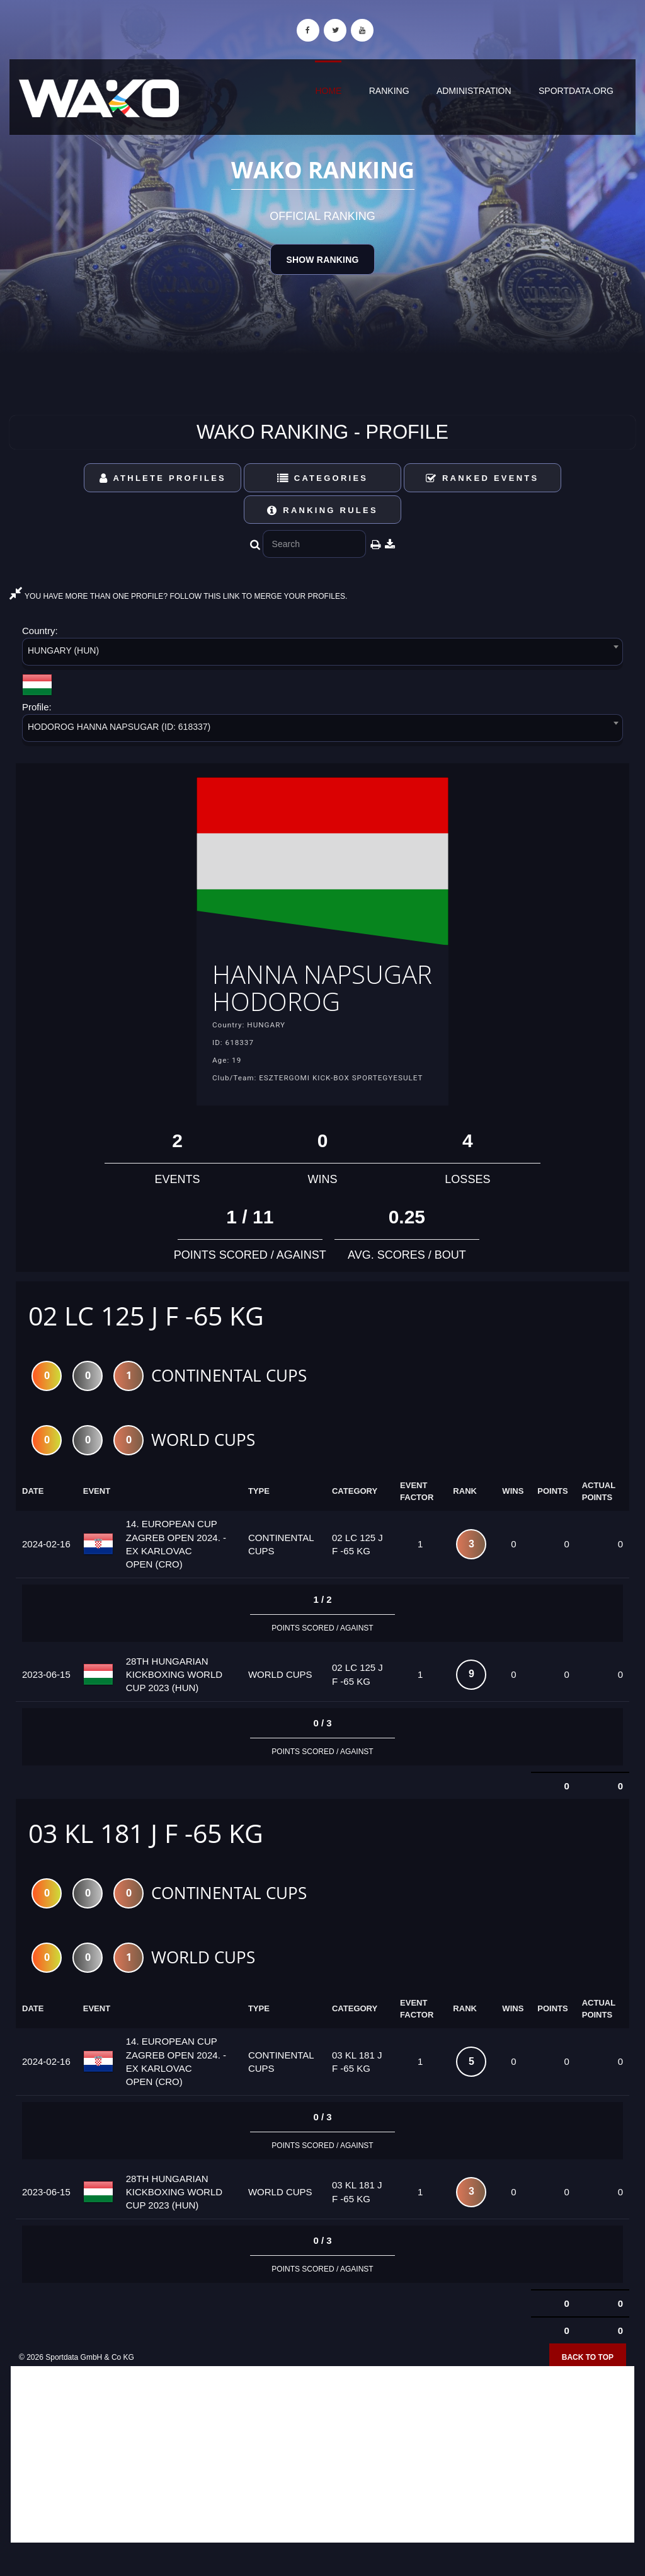  Describe the element at coordinates (119, 727) in the screenshot. I see `HODOROG HANNA NAPSUGAR (ID: 618337) [textbox]` at that location.